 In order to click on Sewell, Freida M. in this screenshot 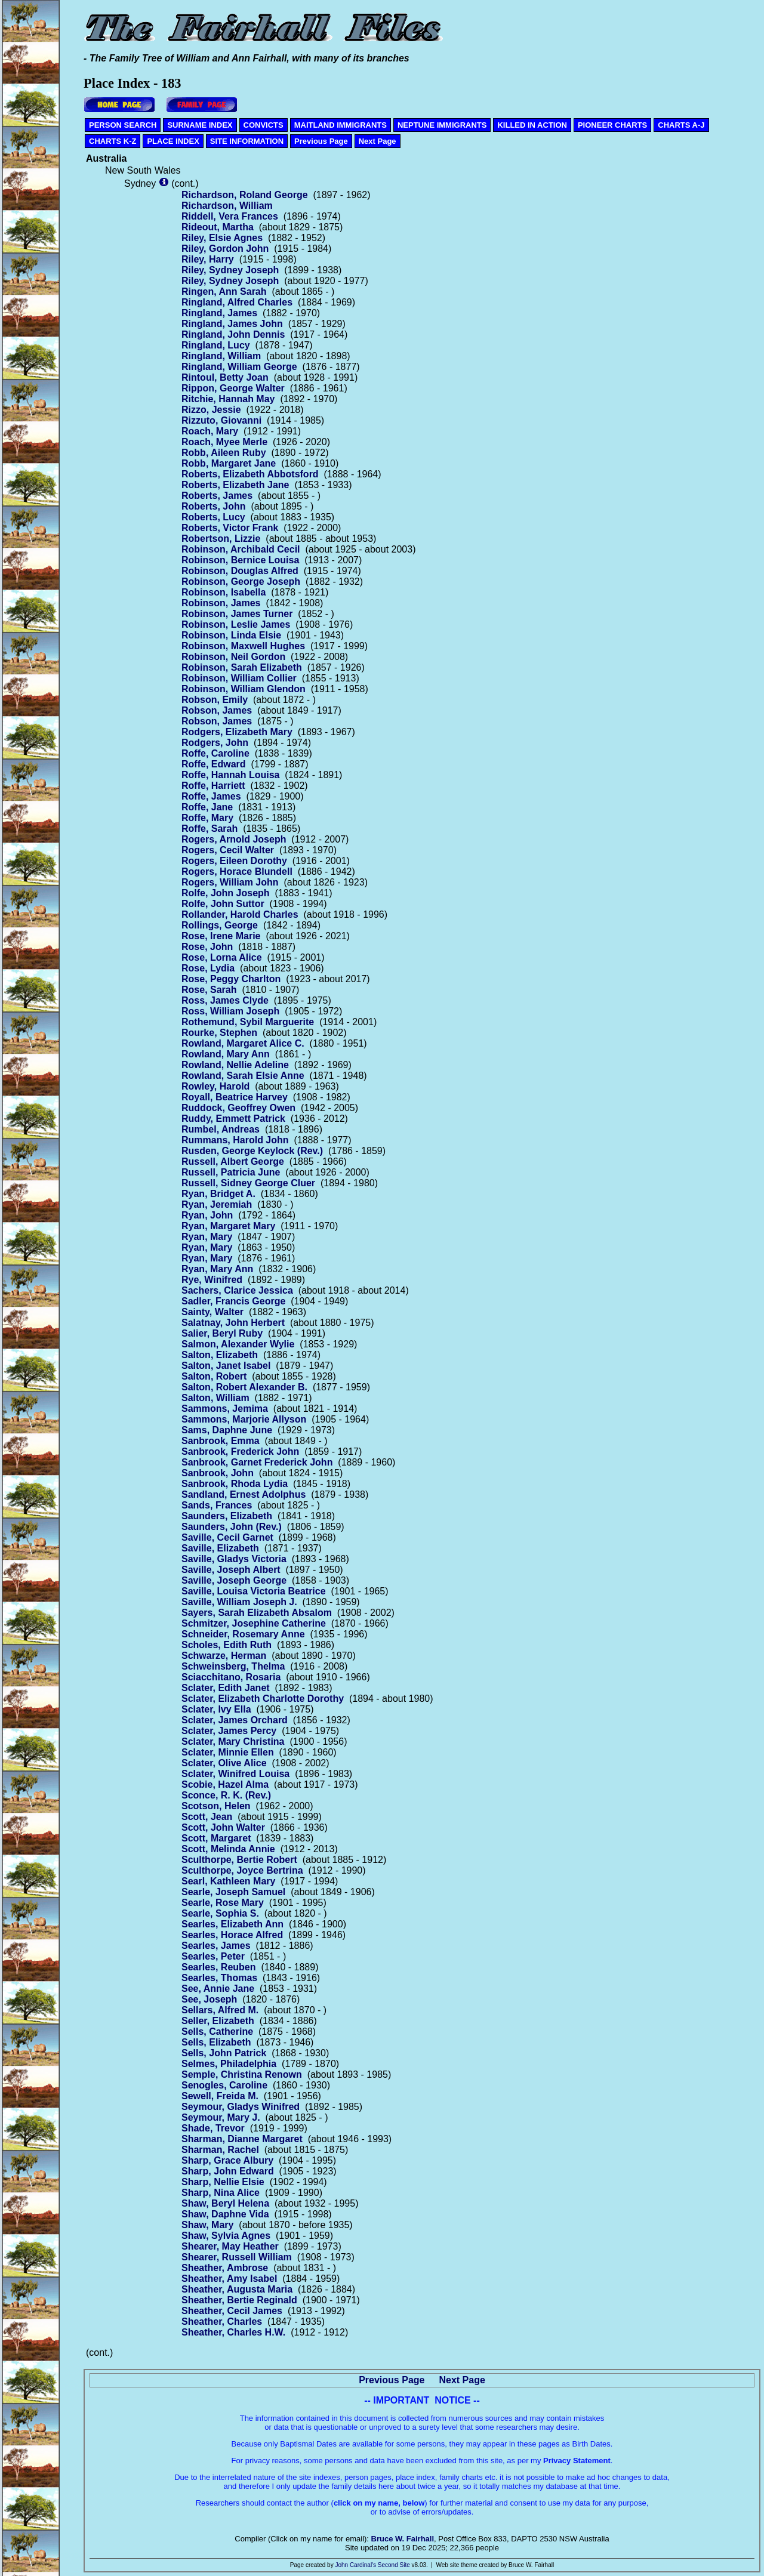, I will do `click(219, 2096)`.